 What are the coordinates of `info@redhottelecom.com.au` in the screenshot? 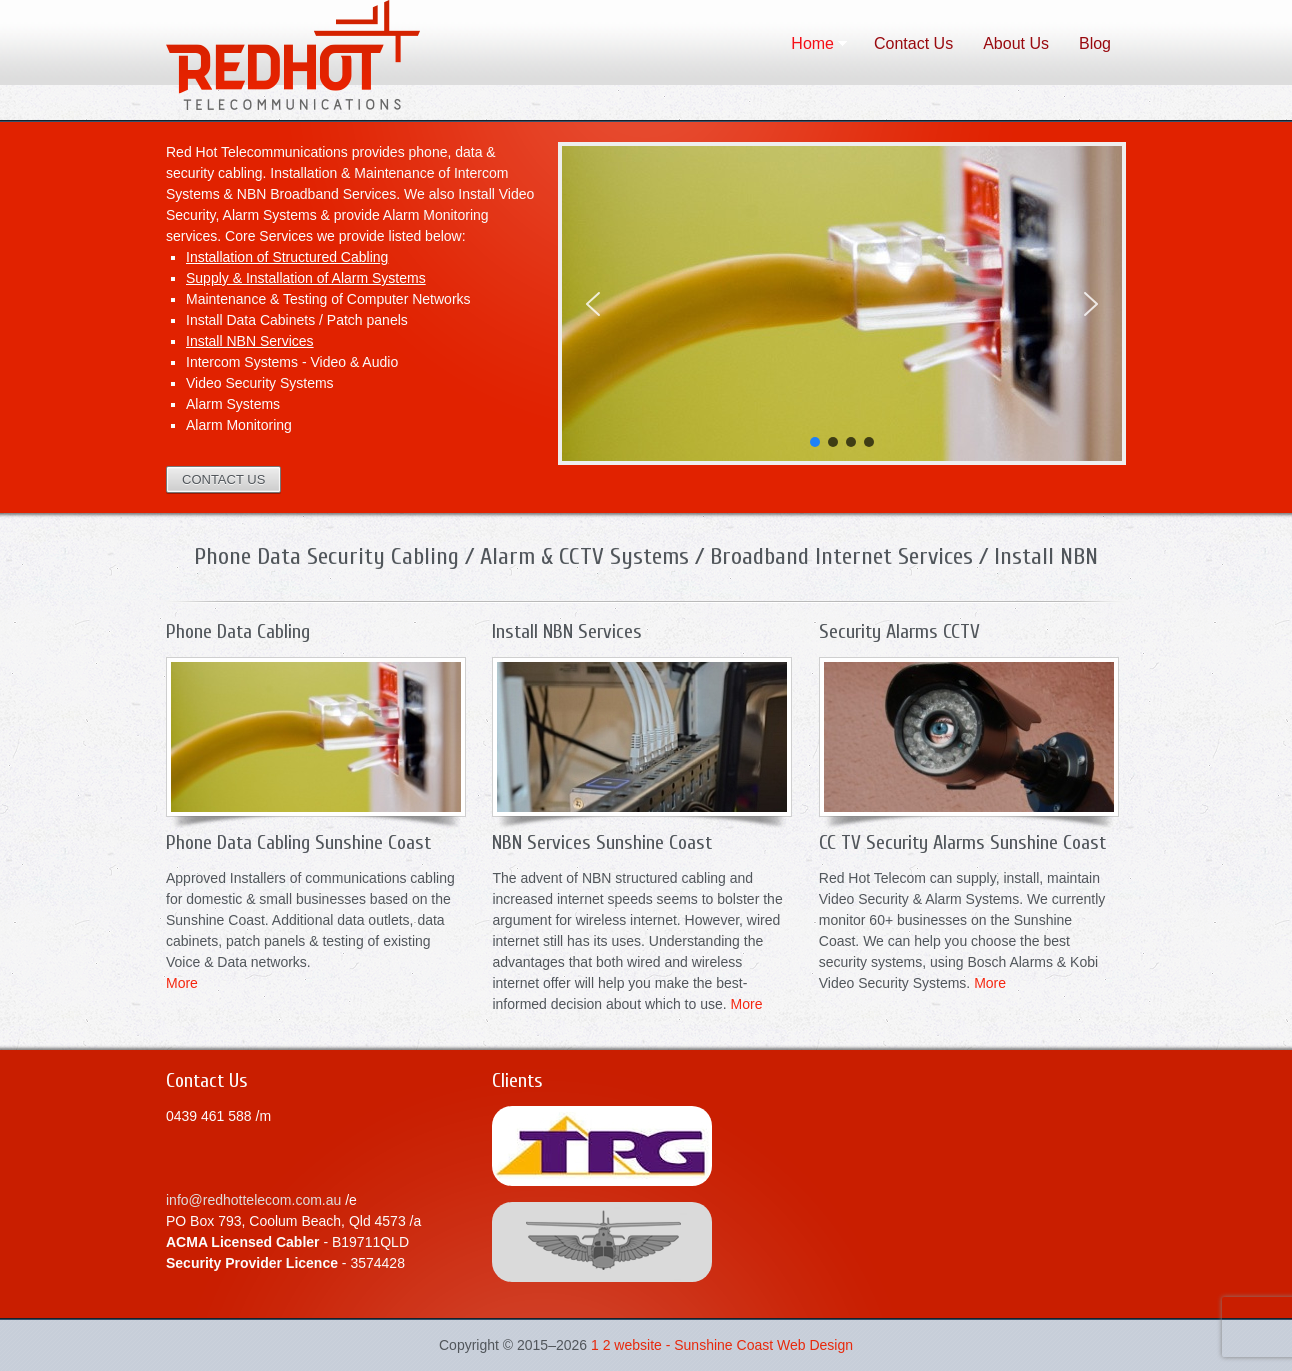 It's located at (253, 1200).